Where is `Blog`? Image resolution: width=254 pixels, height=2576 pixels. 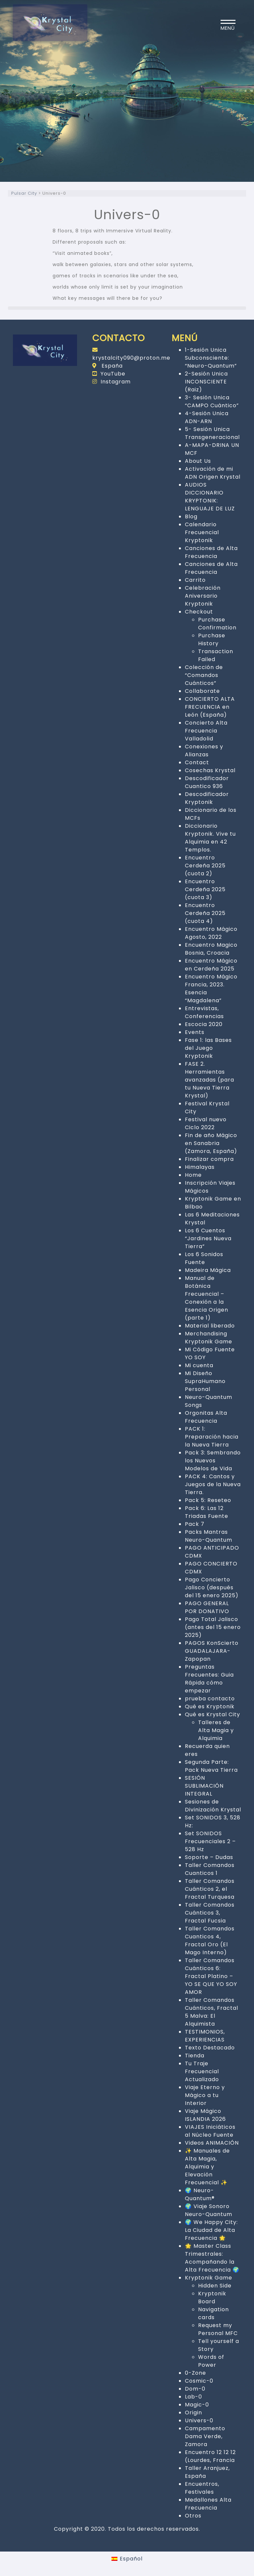
Blog is located at coordinates (191, 516).